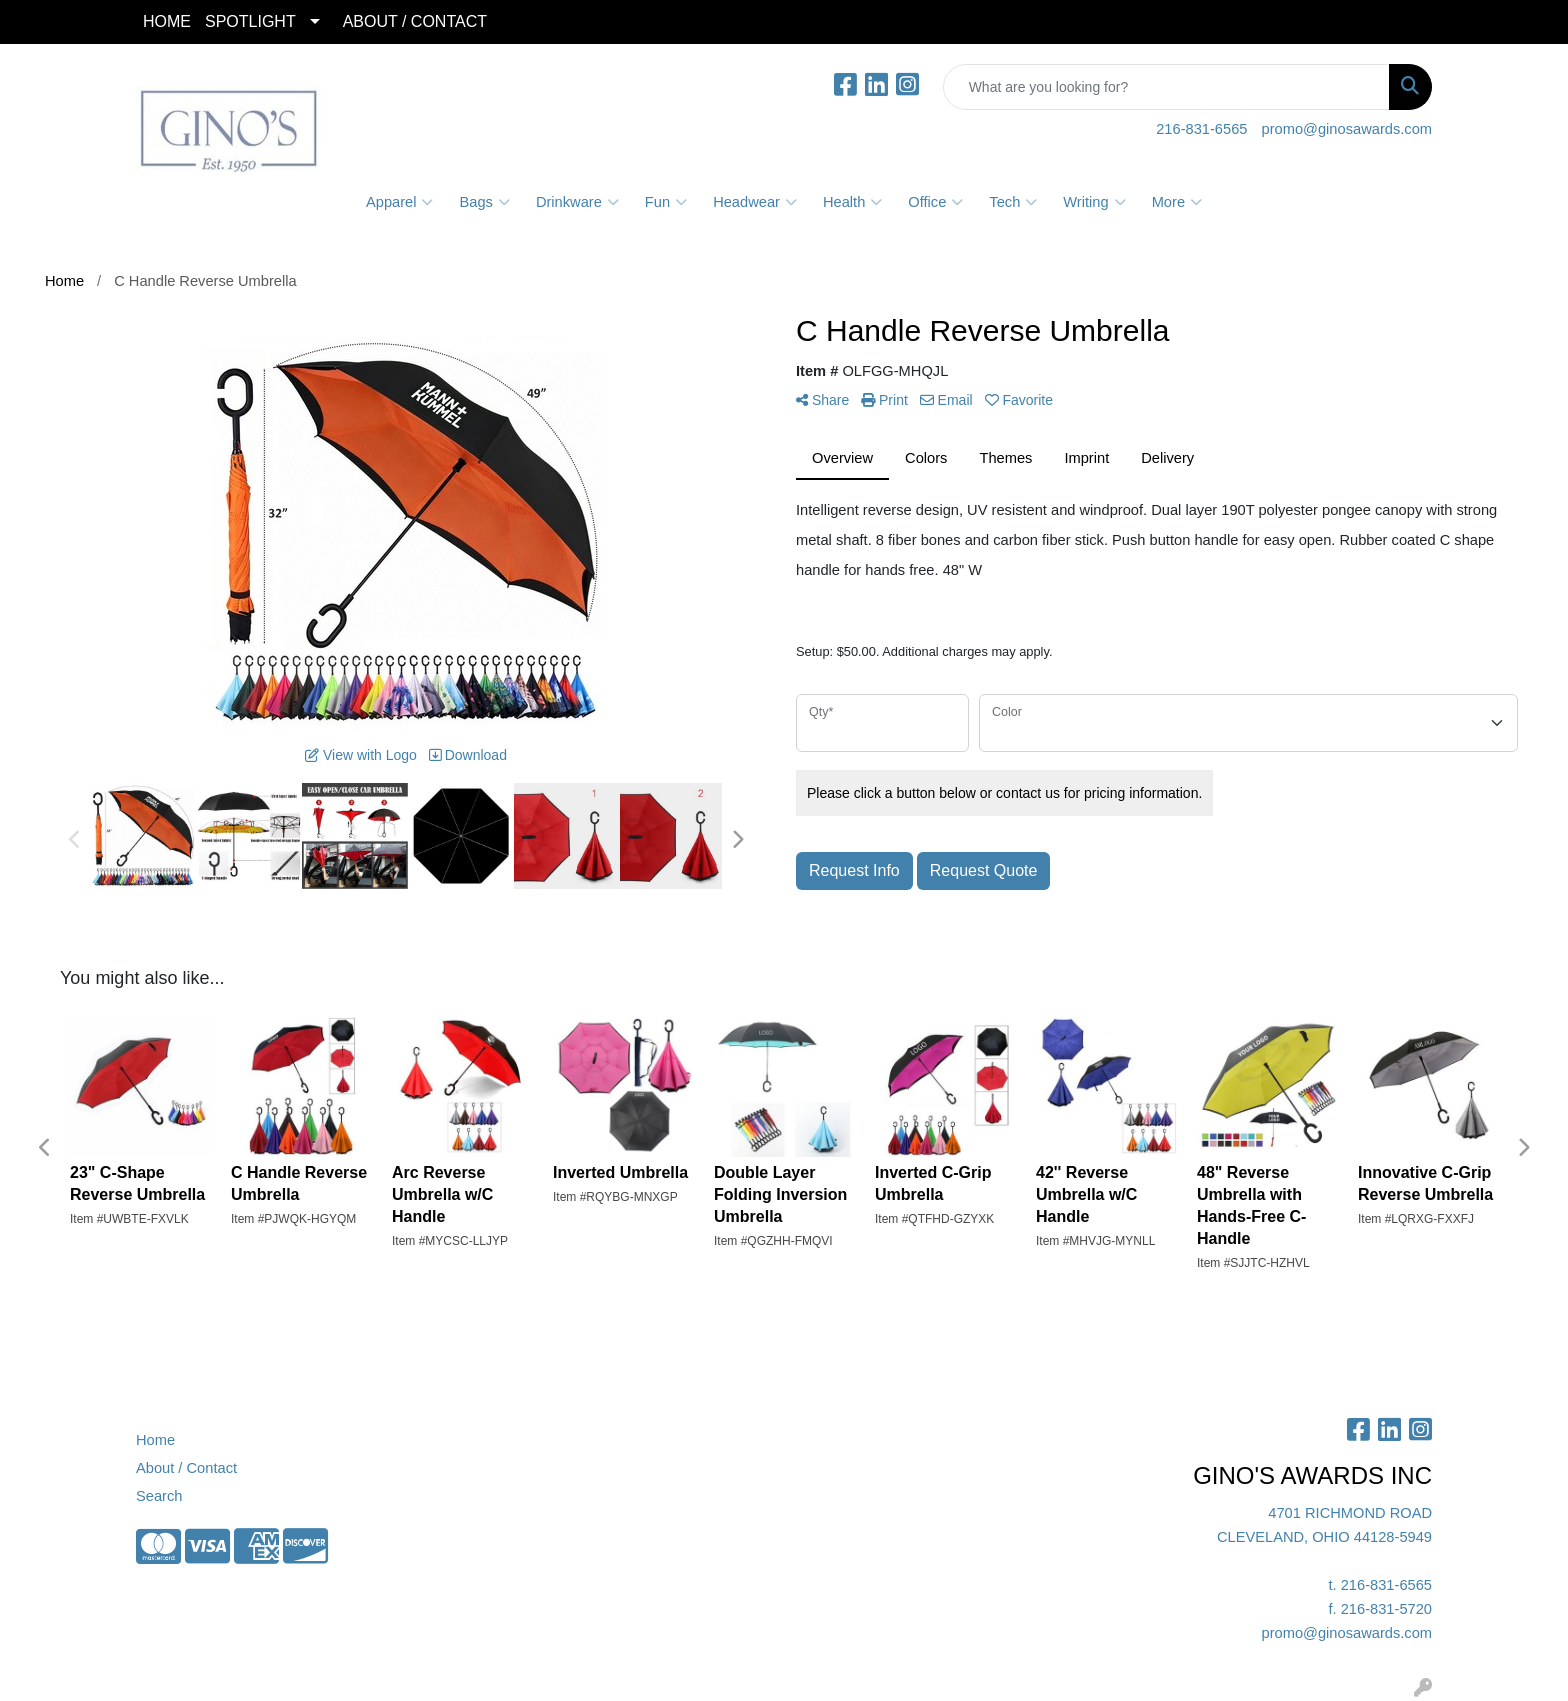  Describe the element at coordinates (1201, 129) in the screenshot. I see `216-831-6565` at that location.